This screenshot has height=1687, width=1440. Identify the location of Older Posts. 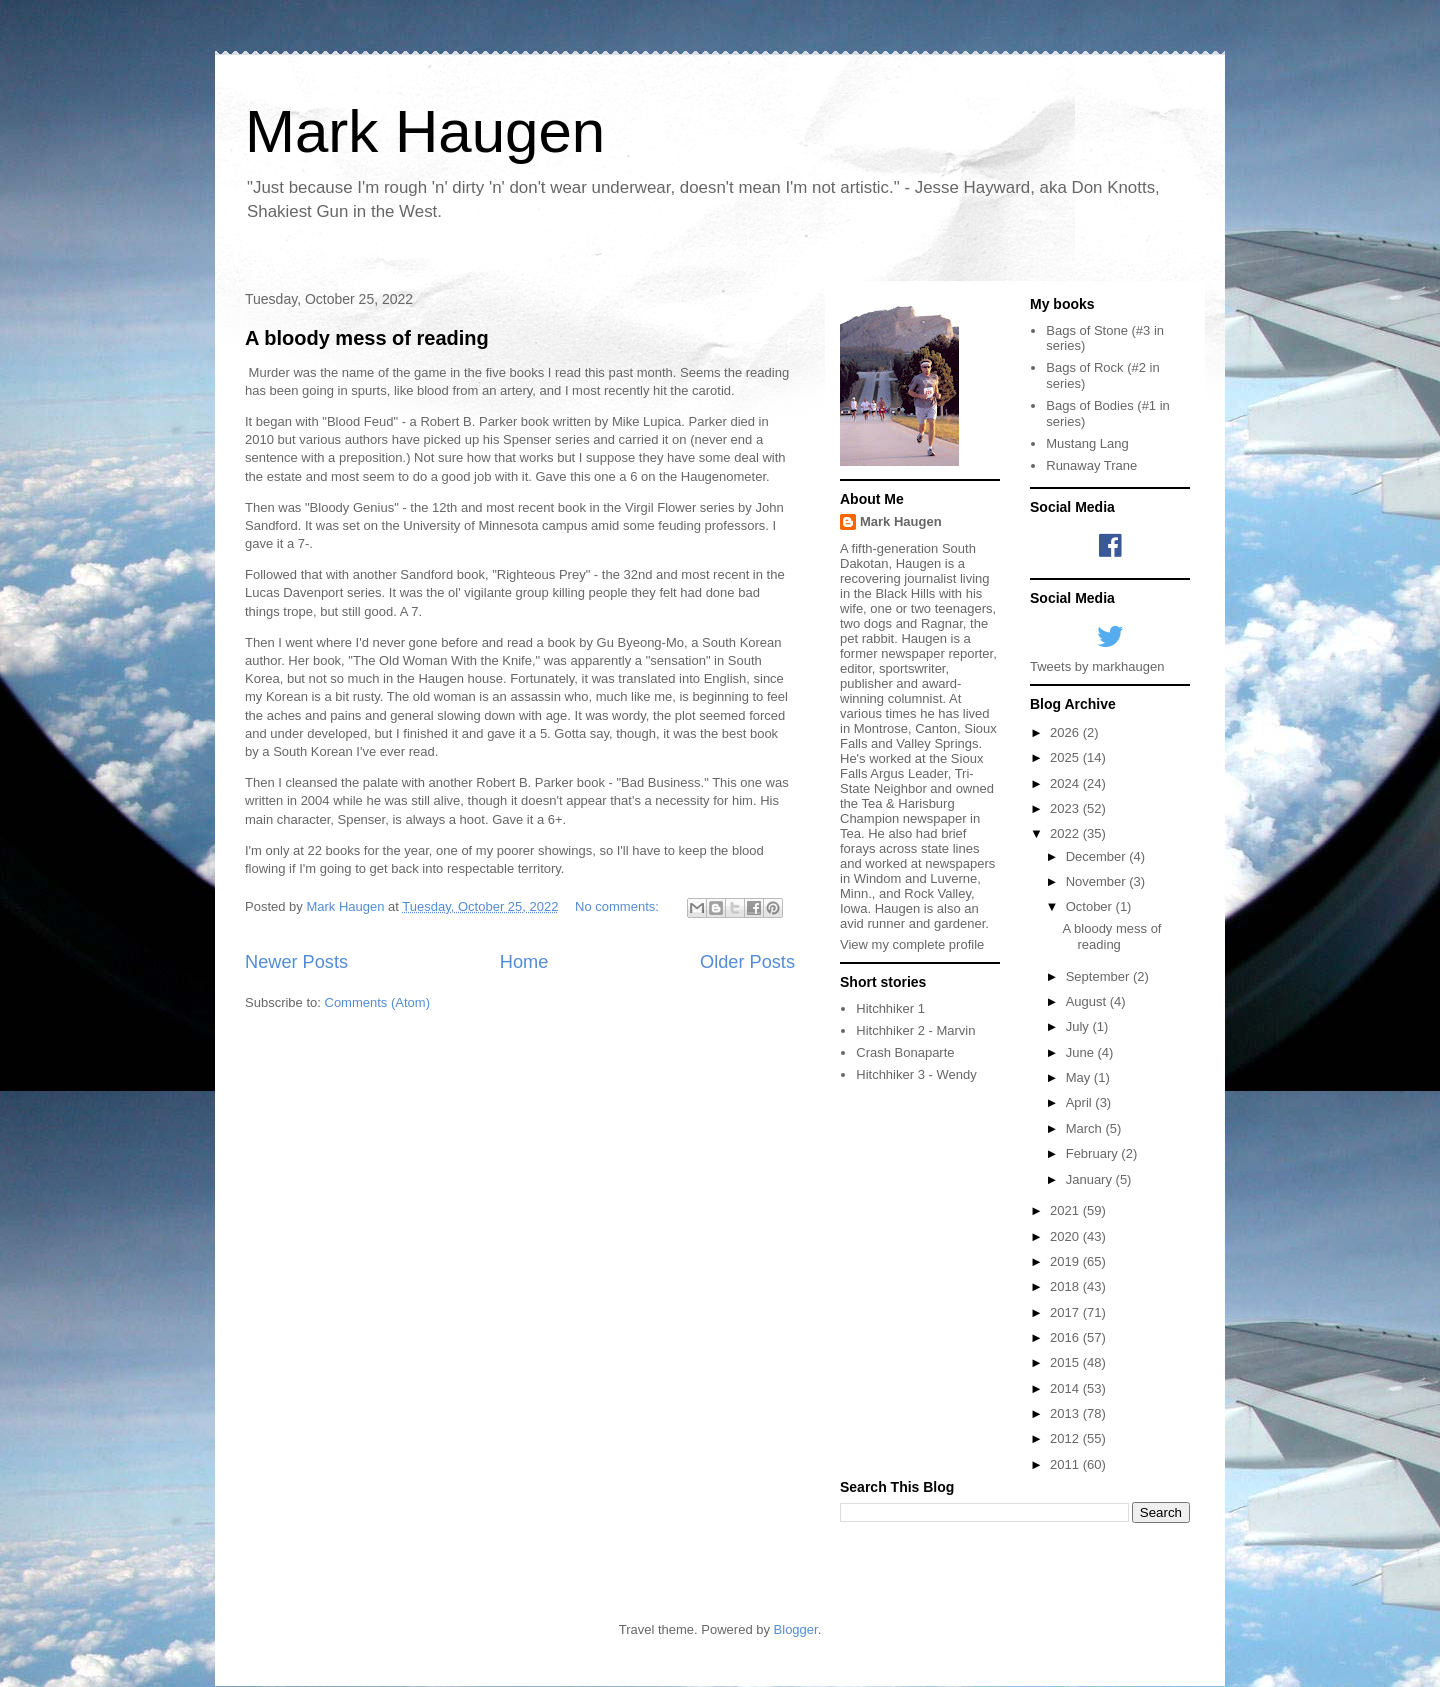
(747, 962).